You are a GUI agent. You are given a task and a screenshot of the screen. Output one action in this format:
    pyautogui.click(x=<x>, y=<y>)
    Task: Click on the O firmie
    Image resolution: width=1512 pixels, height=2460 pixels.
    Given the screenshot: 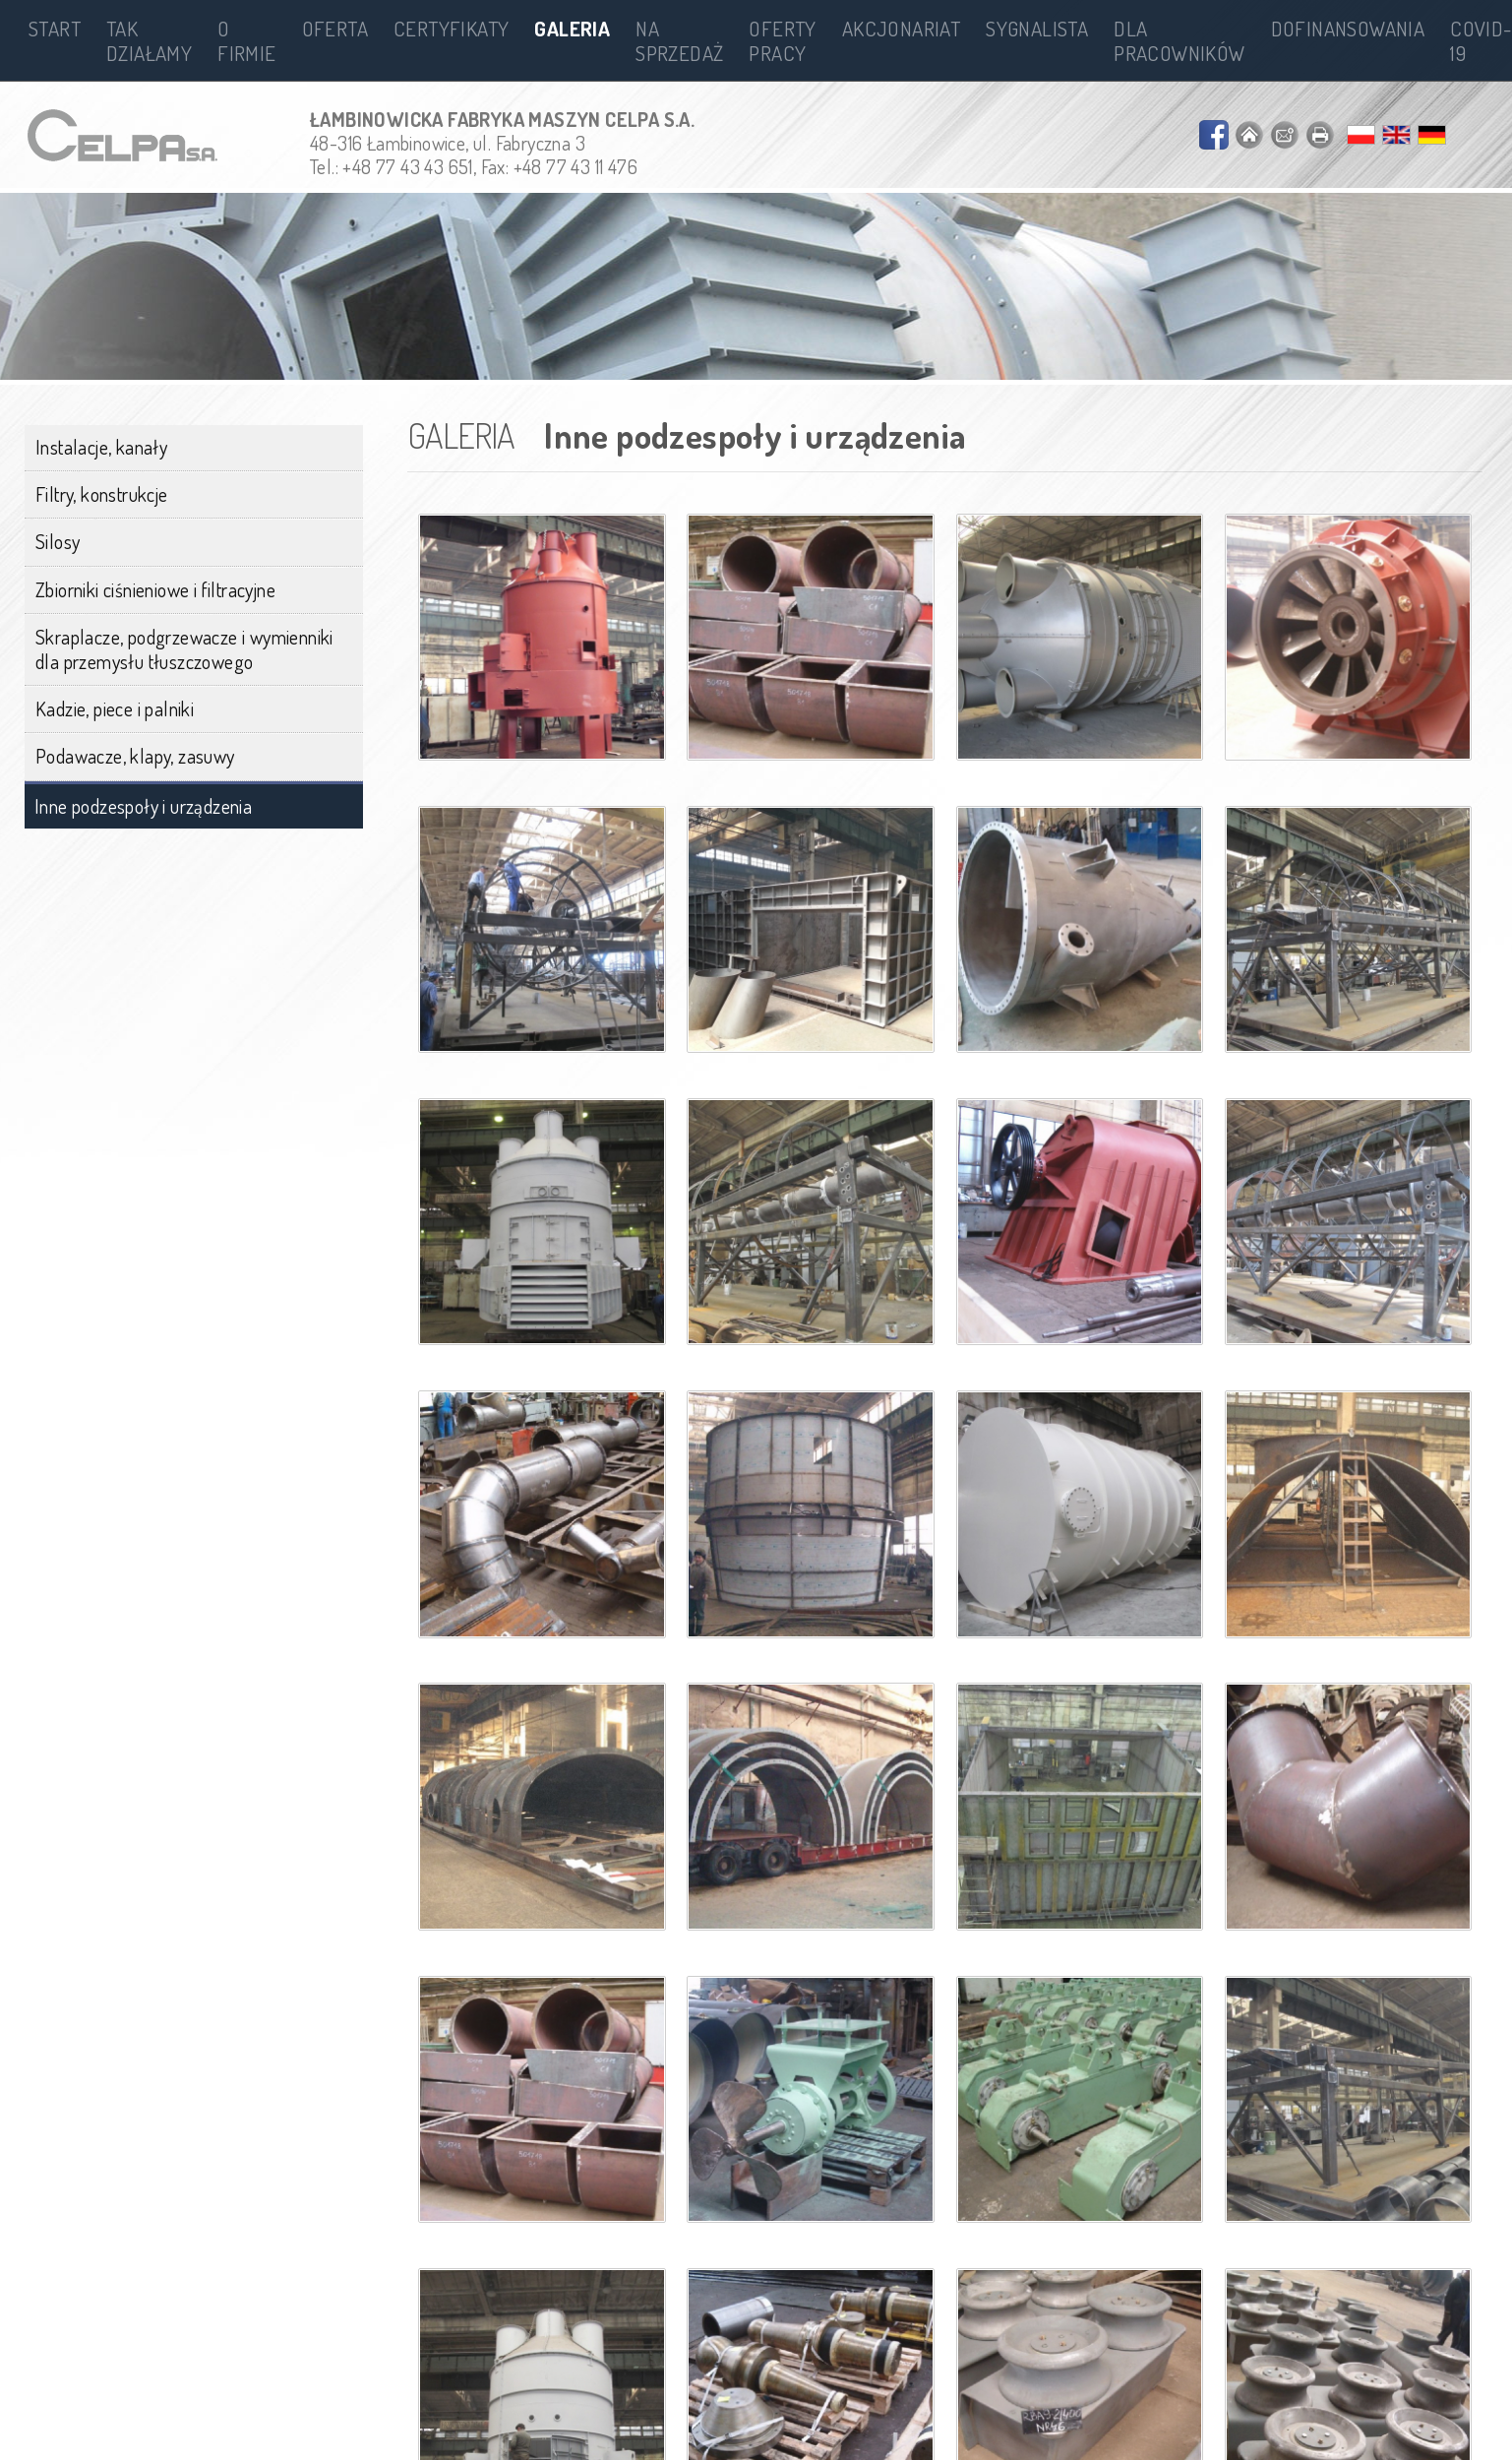 What is the action you would take?
    pyautogui.click(x=246, y=40)
    